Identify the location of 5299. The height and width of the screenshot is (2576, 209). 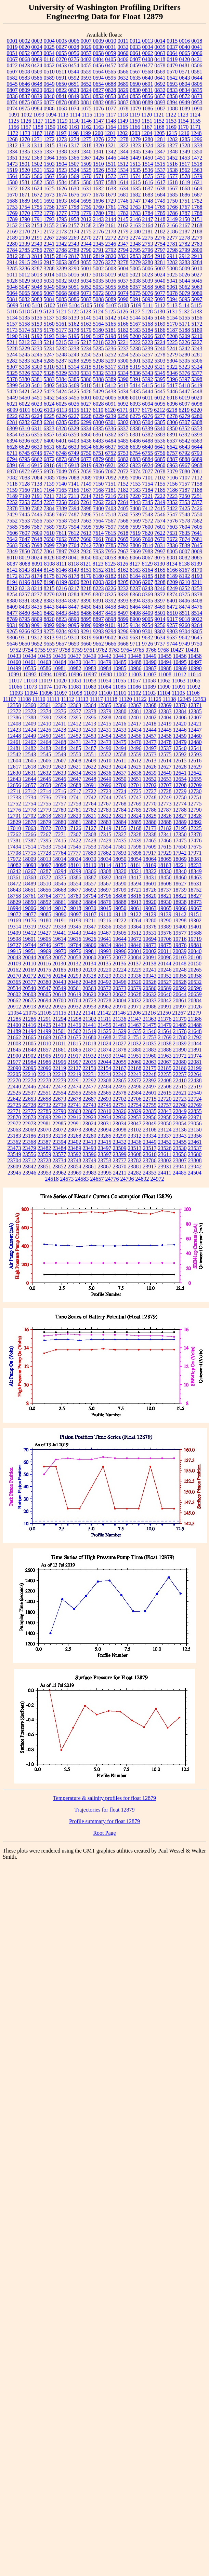
(110, 361).